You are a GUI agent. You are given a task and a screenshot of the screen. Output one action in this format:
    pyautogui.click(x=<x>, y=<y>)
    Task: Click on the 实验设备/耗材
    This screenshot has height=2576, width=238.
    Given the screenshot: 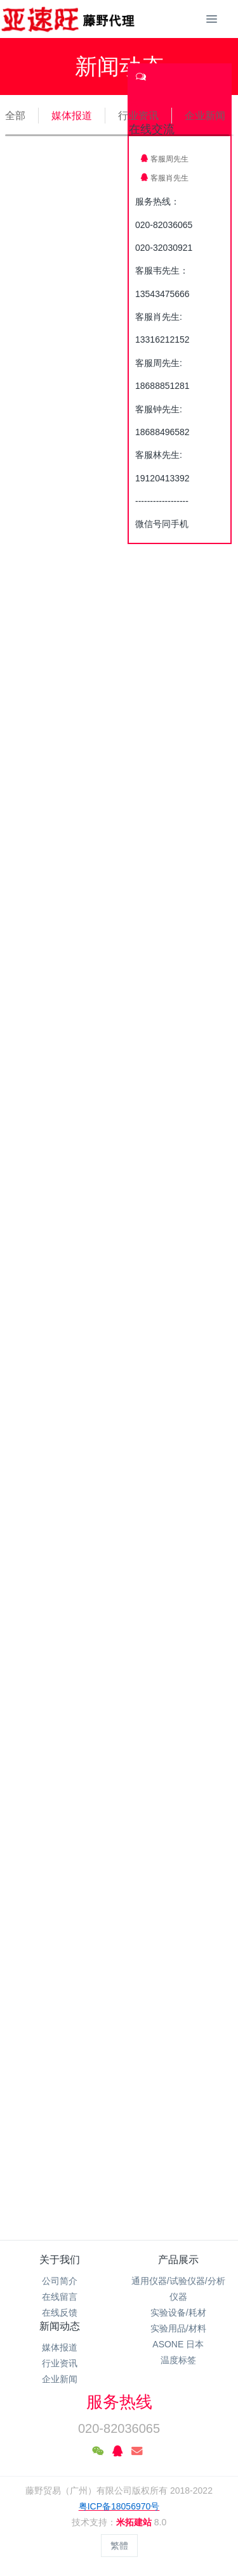 What is the action you would take?
    pyautogui.click(x=178, y=2312)
    